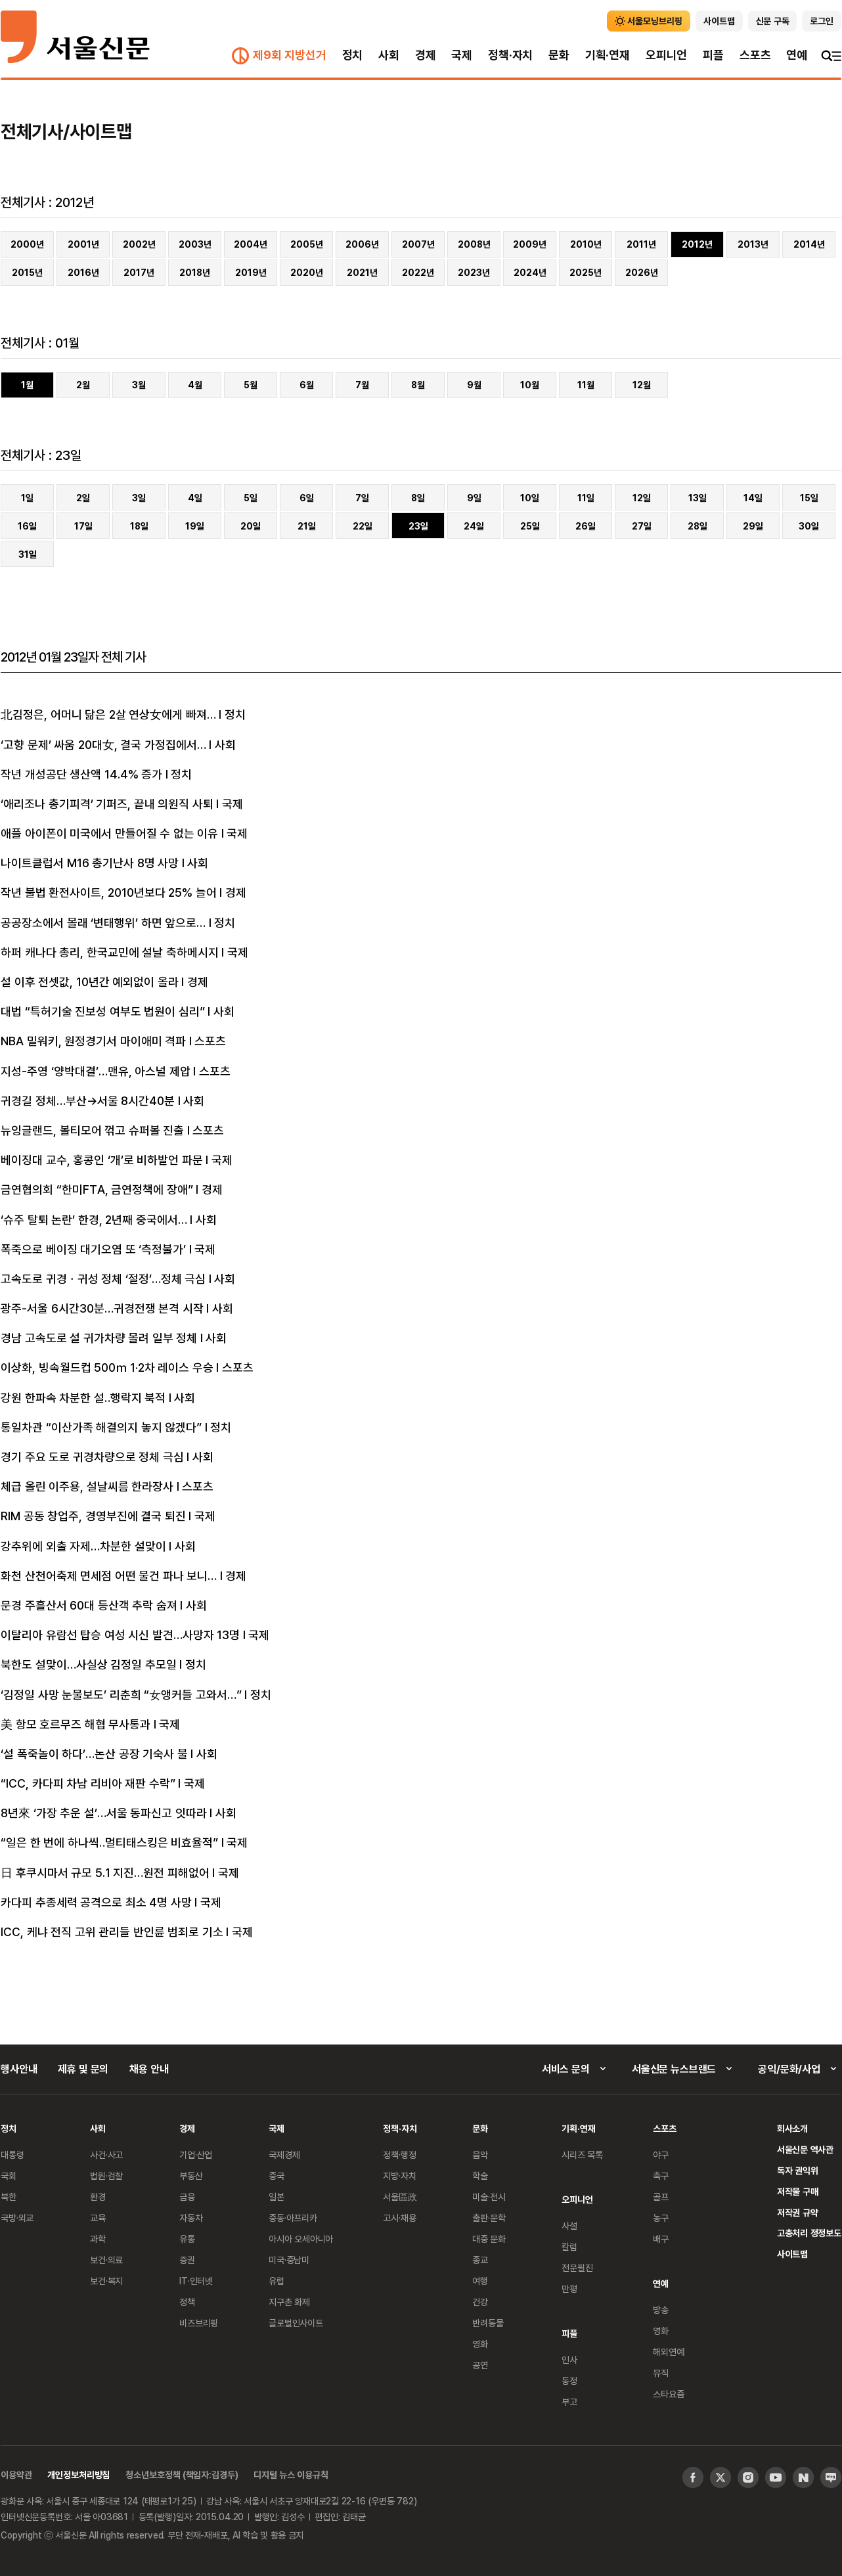  Describe the element at coordinates (558, 55) in the screenshot. I see `문화` at that location.